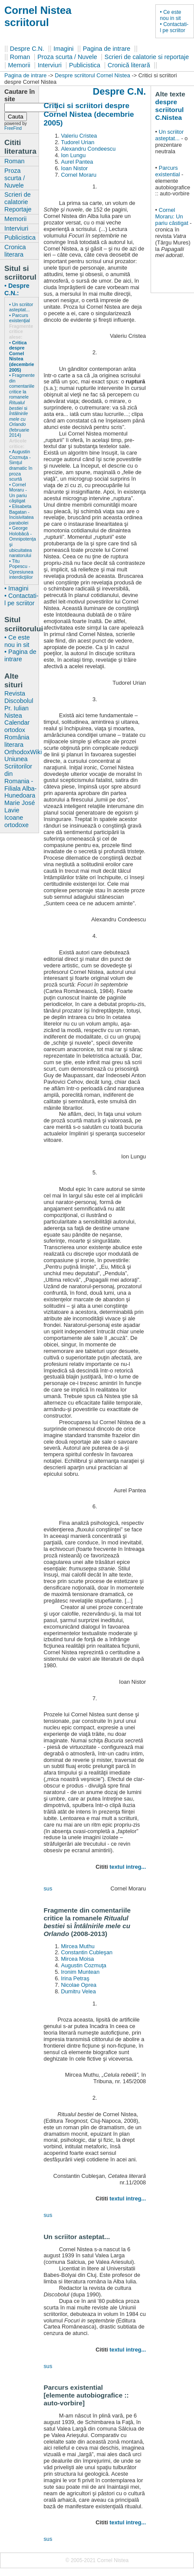 The height and width of the screenshot is (2576, 194). What do you see at coordinates (127, 1867) in the screenshot?
I see `textul intreg...` at bounding box center [127, 1867].